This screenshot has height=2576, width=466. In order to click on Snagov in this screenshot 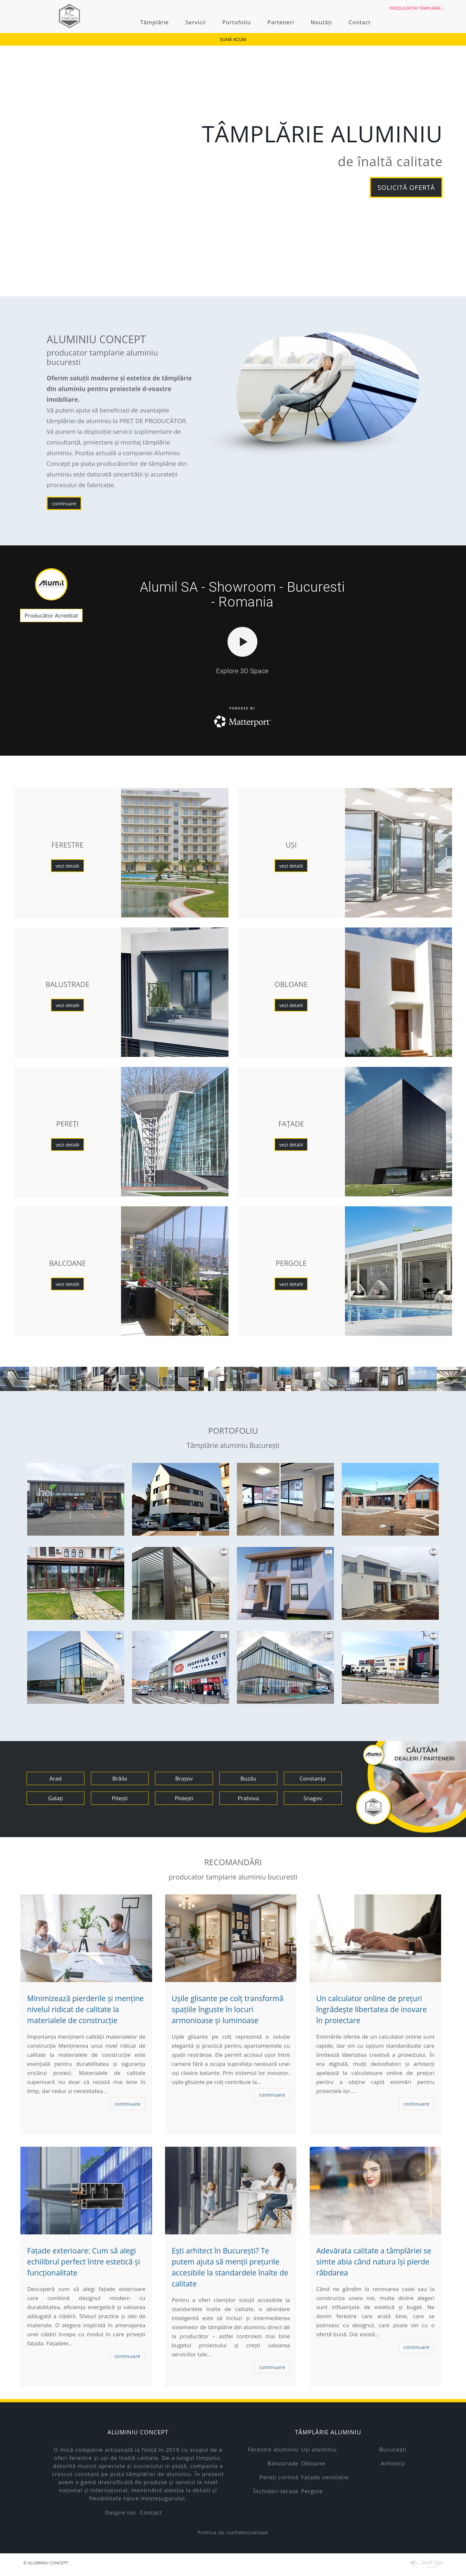, I will do `click(313, 1798)`.